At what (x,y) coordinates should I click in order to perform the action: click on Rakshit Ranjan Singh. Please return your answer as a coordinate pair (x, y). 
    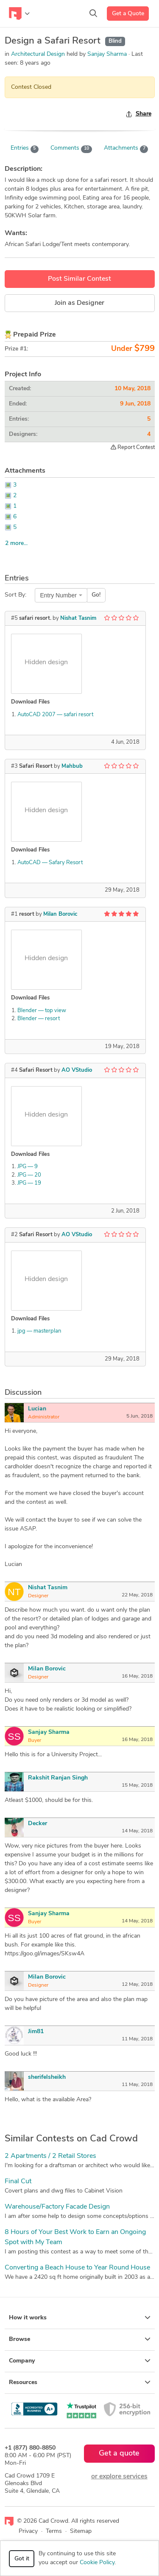
    Looking at the image, I should click on (58, 1778).